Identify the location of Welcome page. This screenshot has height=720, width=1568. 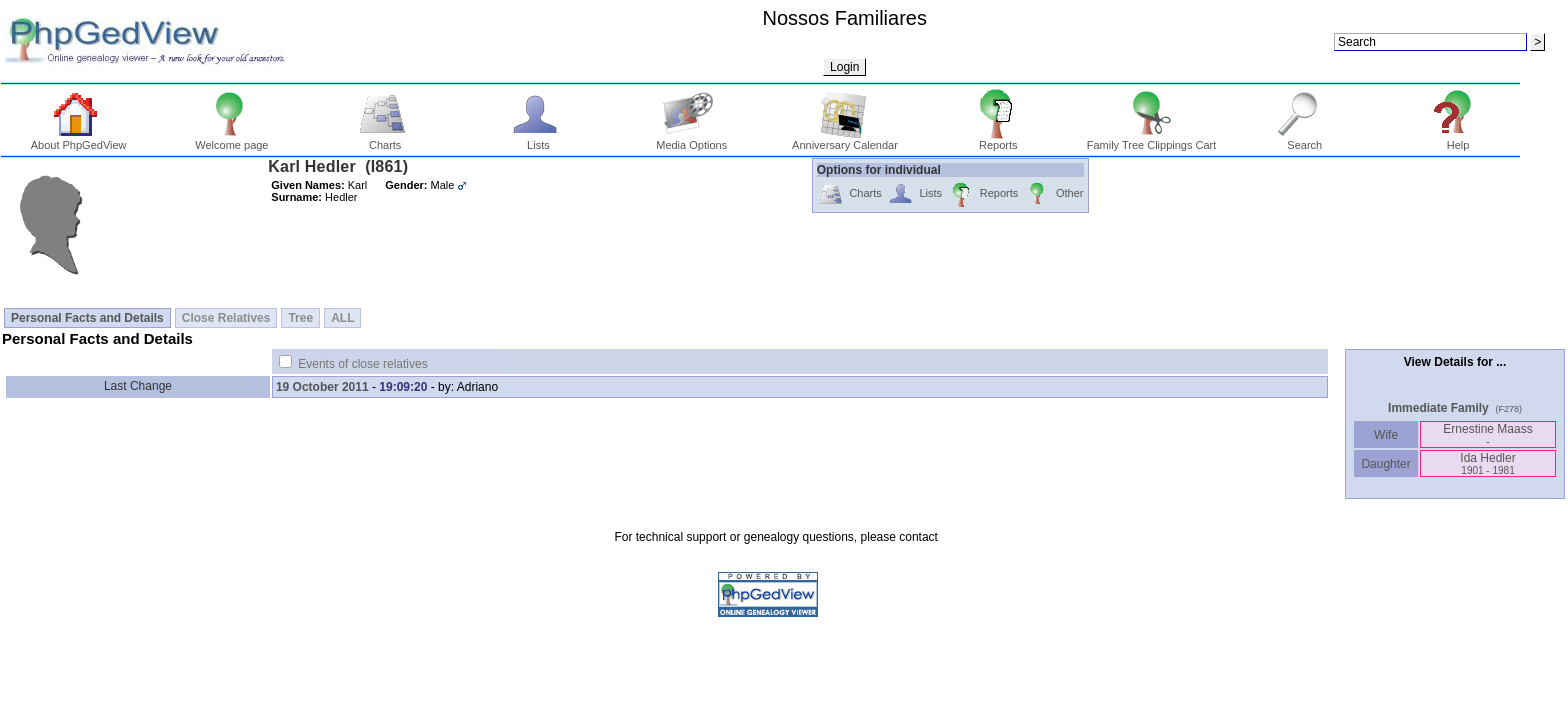
(231, 140).